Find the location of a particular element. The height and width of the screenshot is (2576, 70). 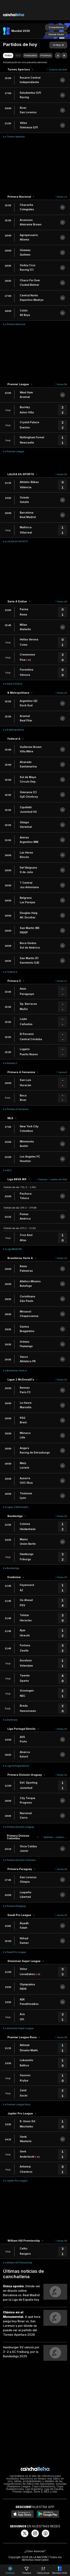

Octavos de final is located at coordinates (58, 69).